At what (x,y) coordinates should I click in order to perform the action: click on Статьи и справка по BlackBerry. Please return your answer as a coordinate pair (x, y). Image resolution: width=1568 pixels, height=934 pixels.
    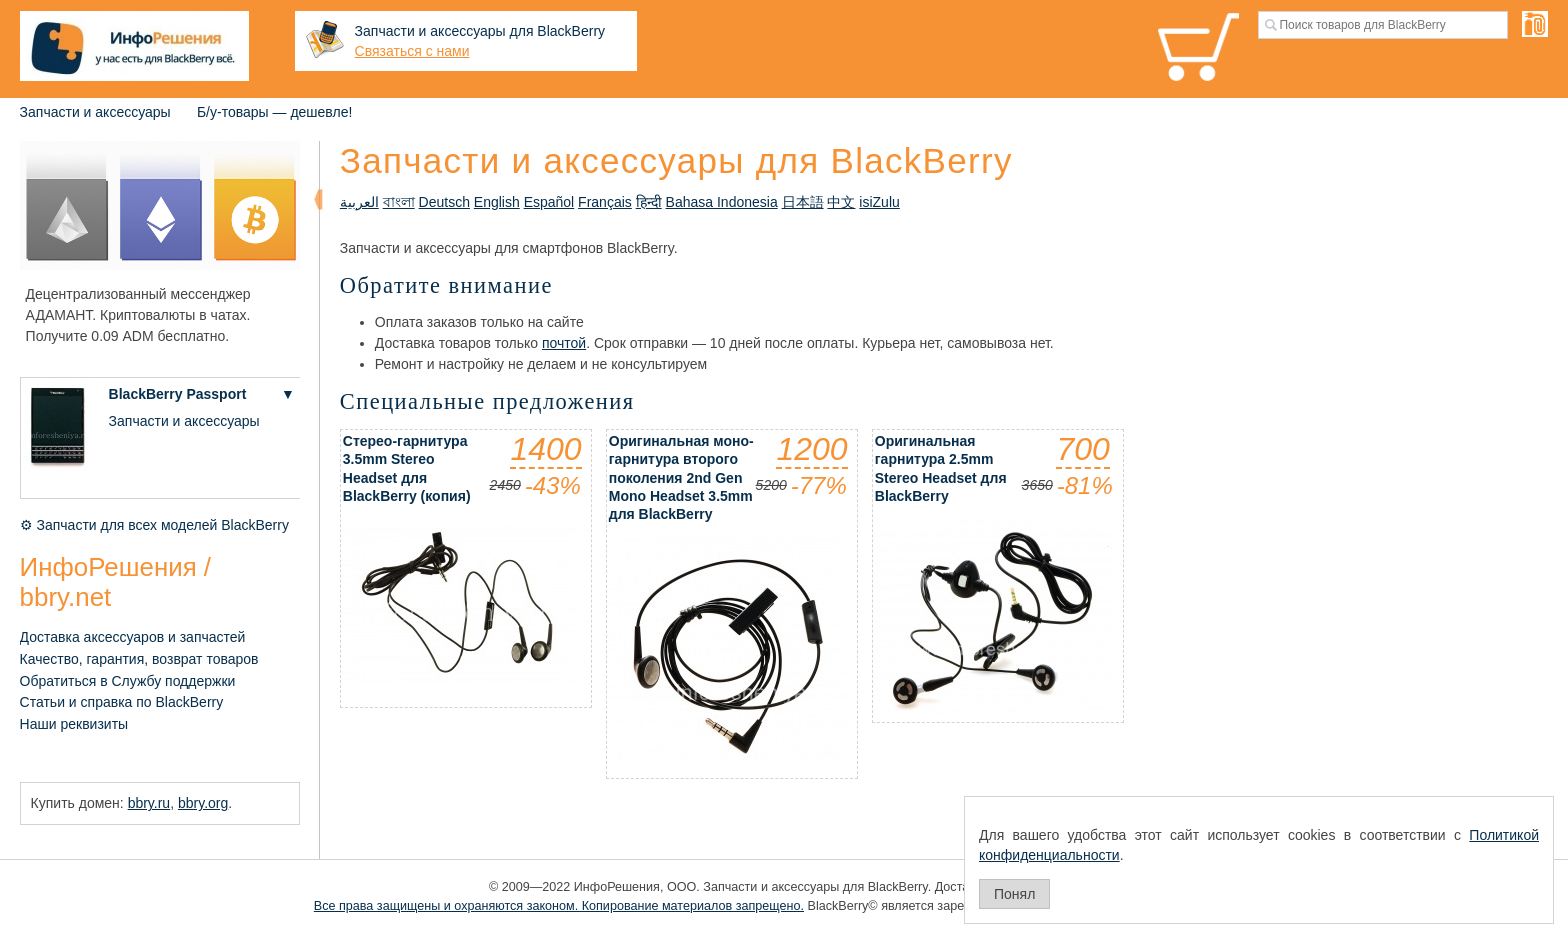
    Looking at the image, I should click on (122, 702).